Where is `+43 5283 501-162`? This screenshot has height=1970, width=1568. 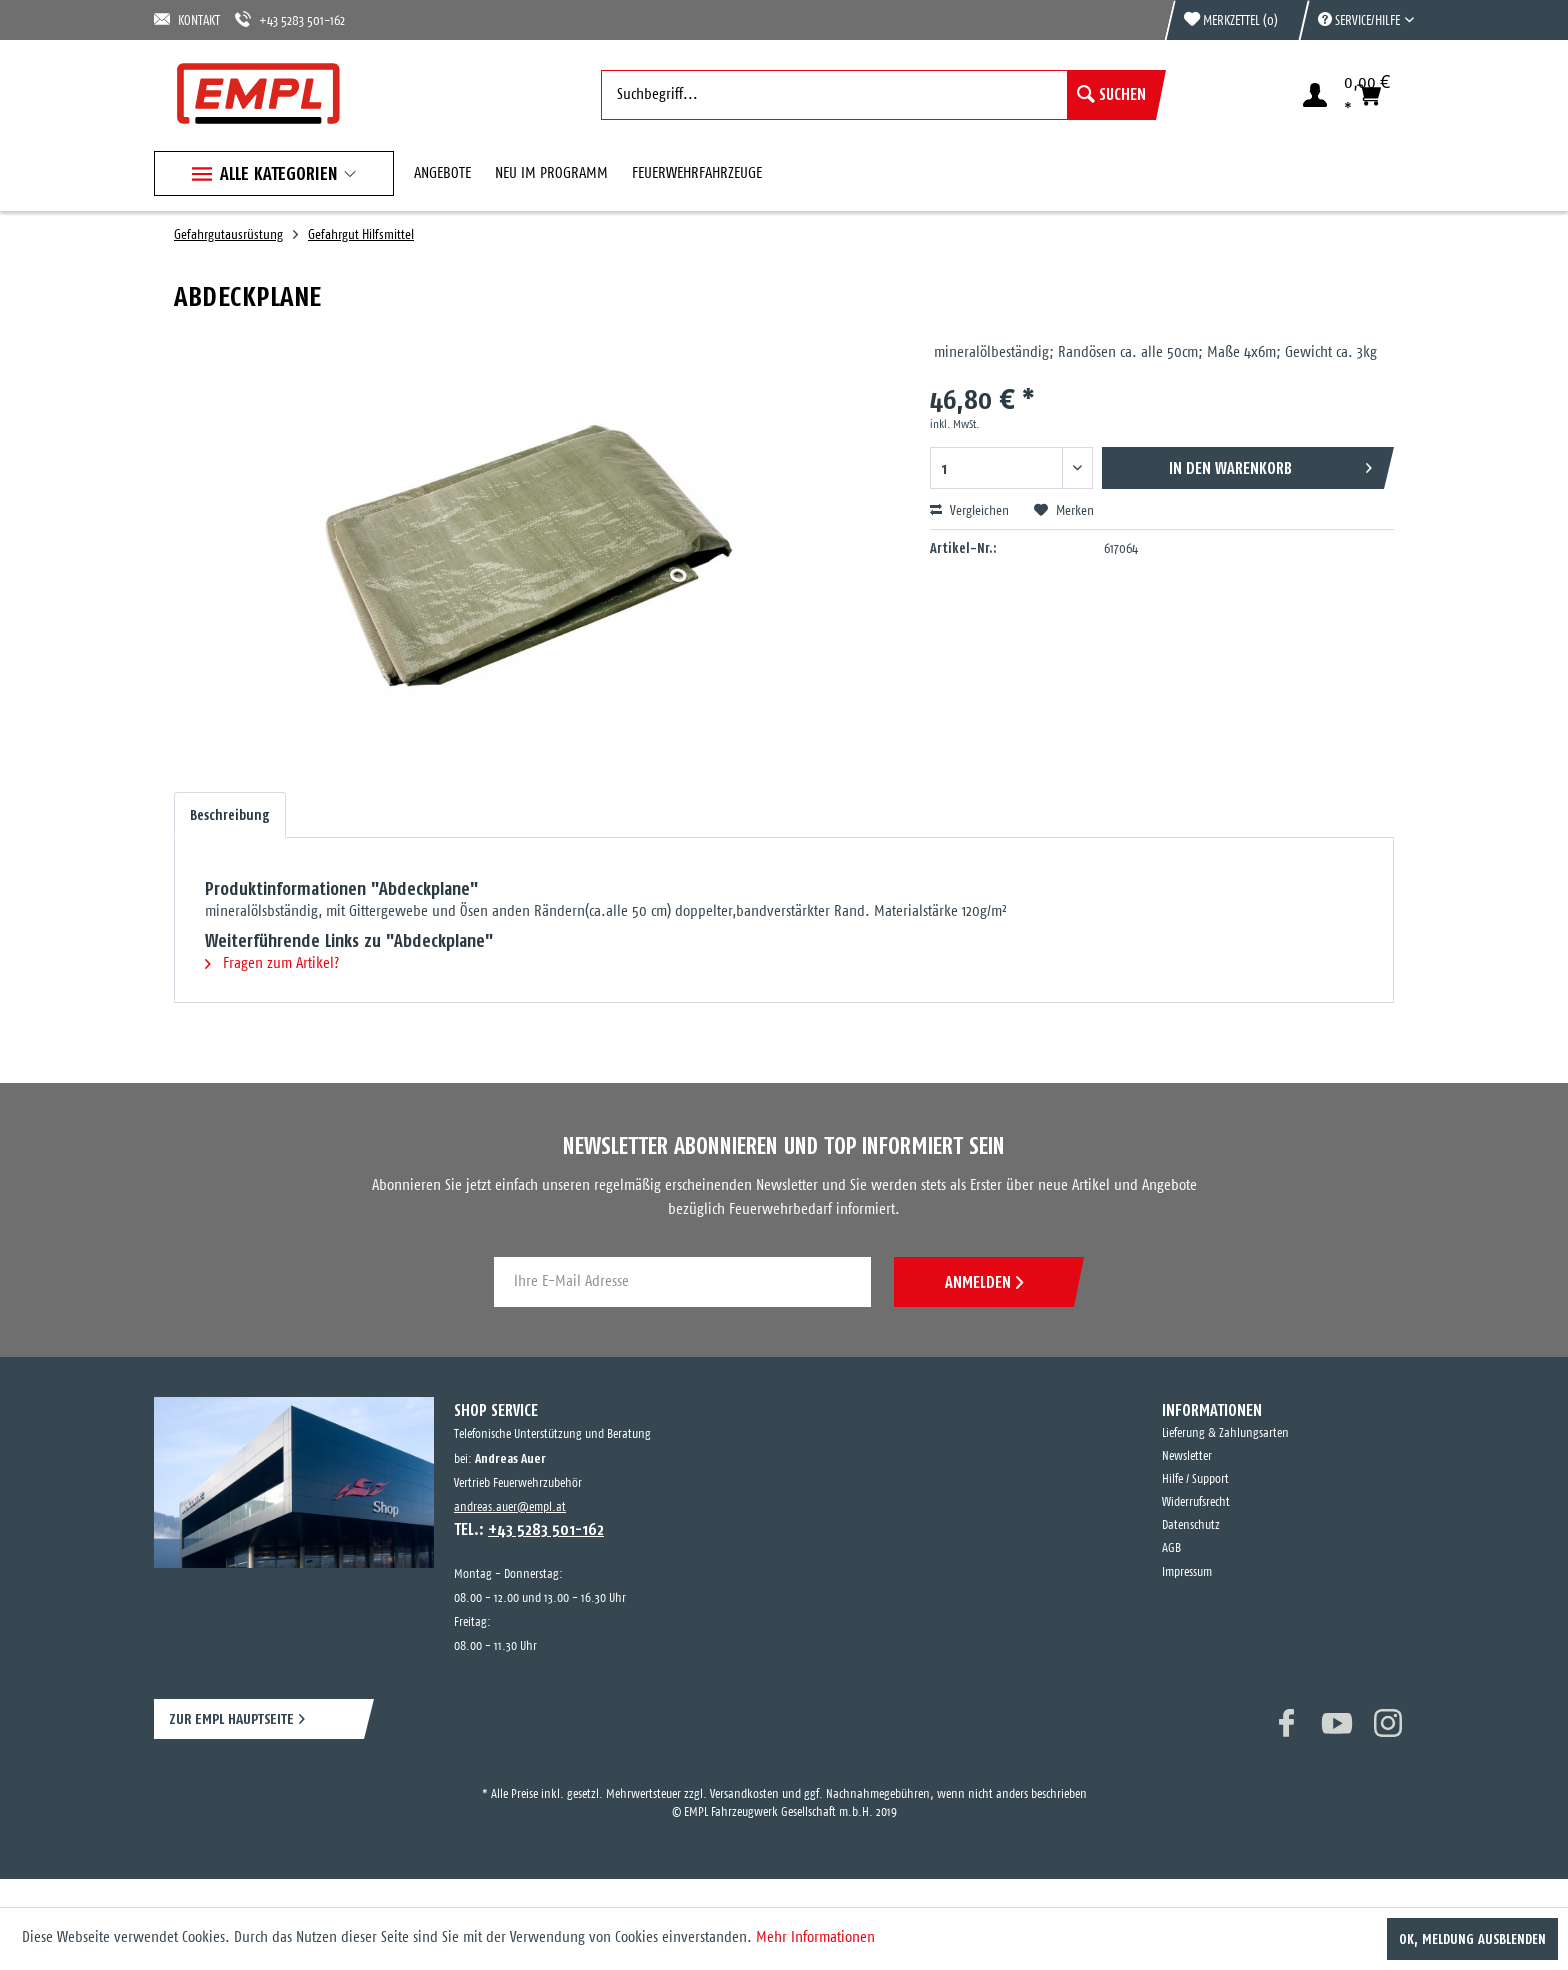
+43 5283 501-162 is located at coordinates (290, 19).